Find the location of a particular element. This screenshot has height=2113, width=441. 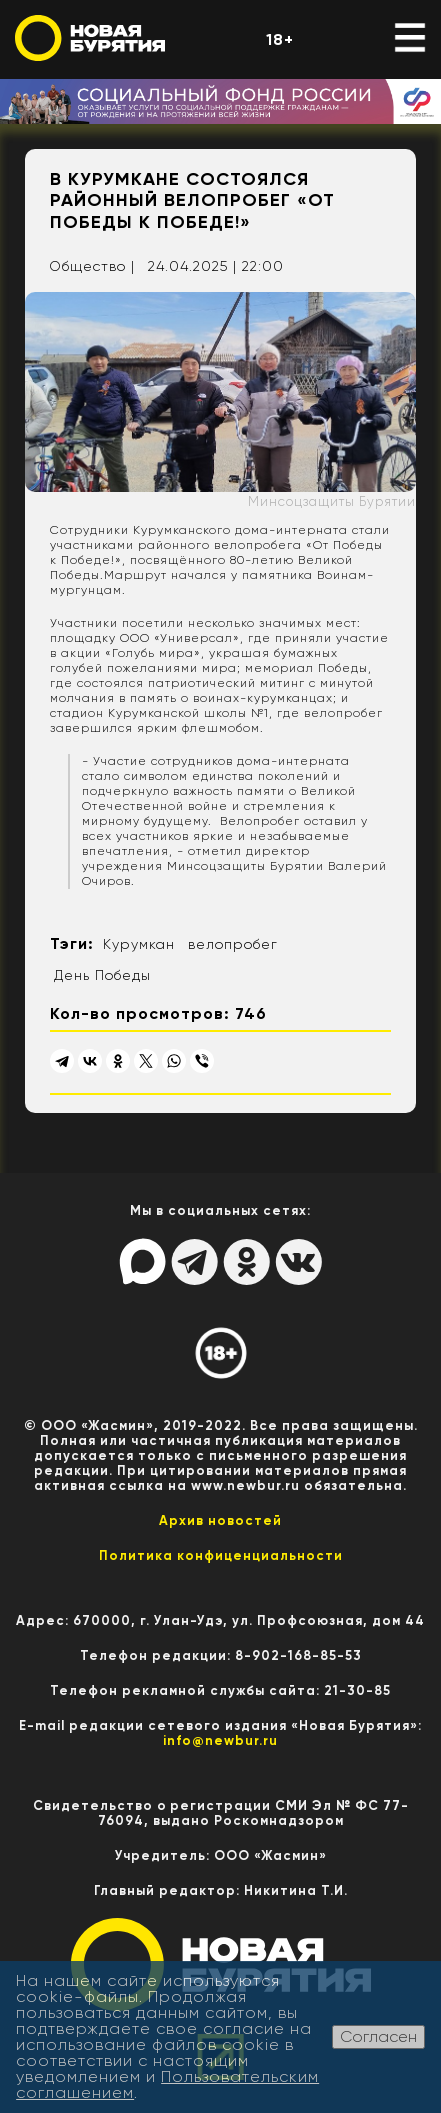

Общество | is located at coordinates (92, 266).